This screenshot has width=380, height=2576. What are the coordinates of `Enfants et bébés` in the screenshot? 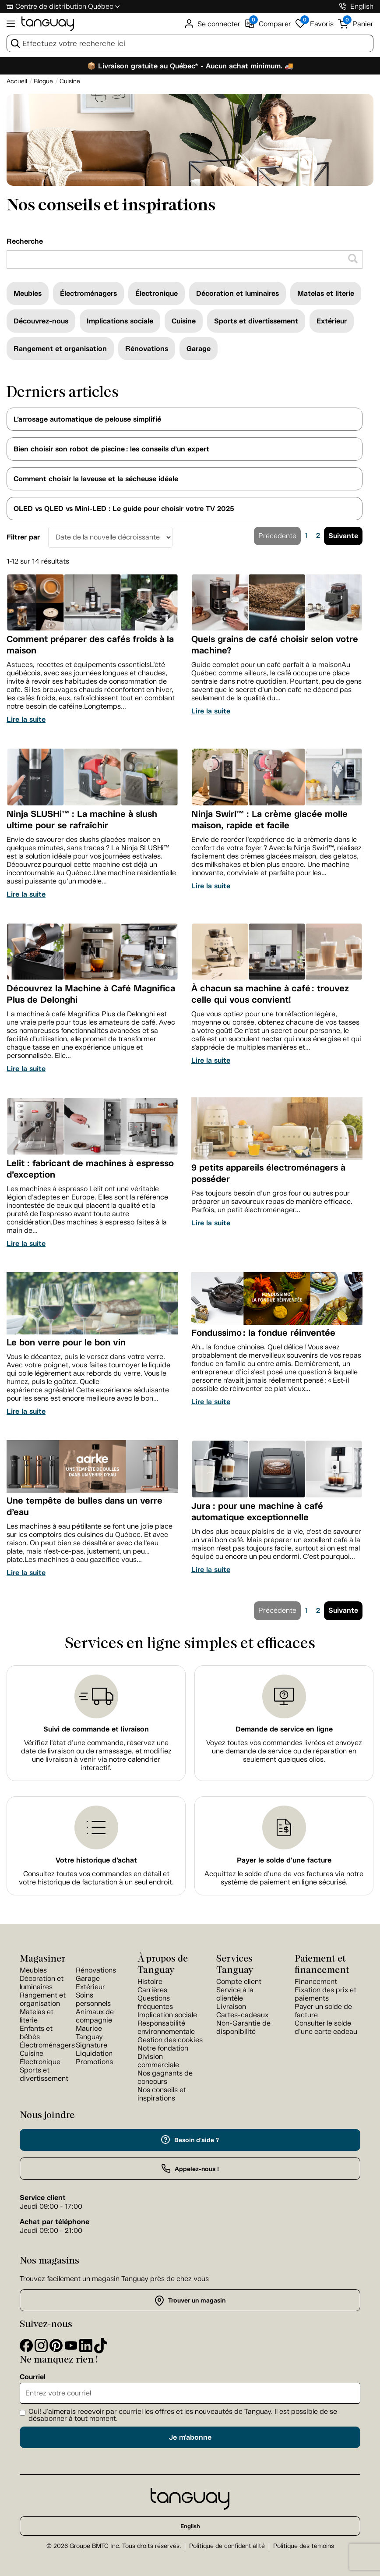 It's located at (36, 2032).